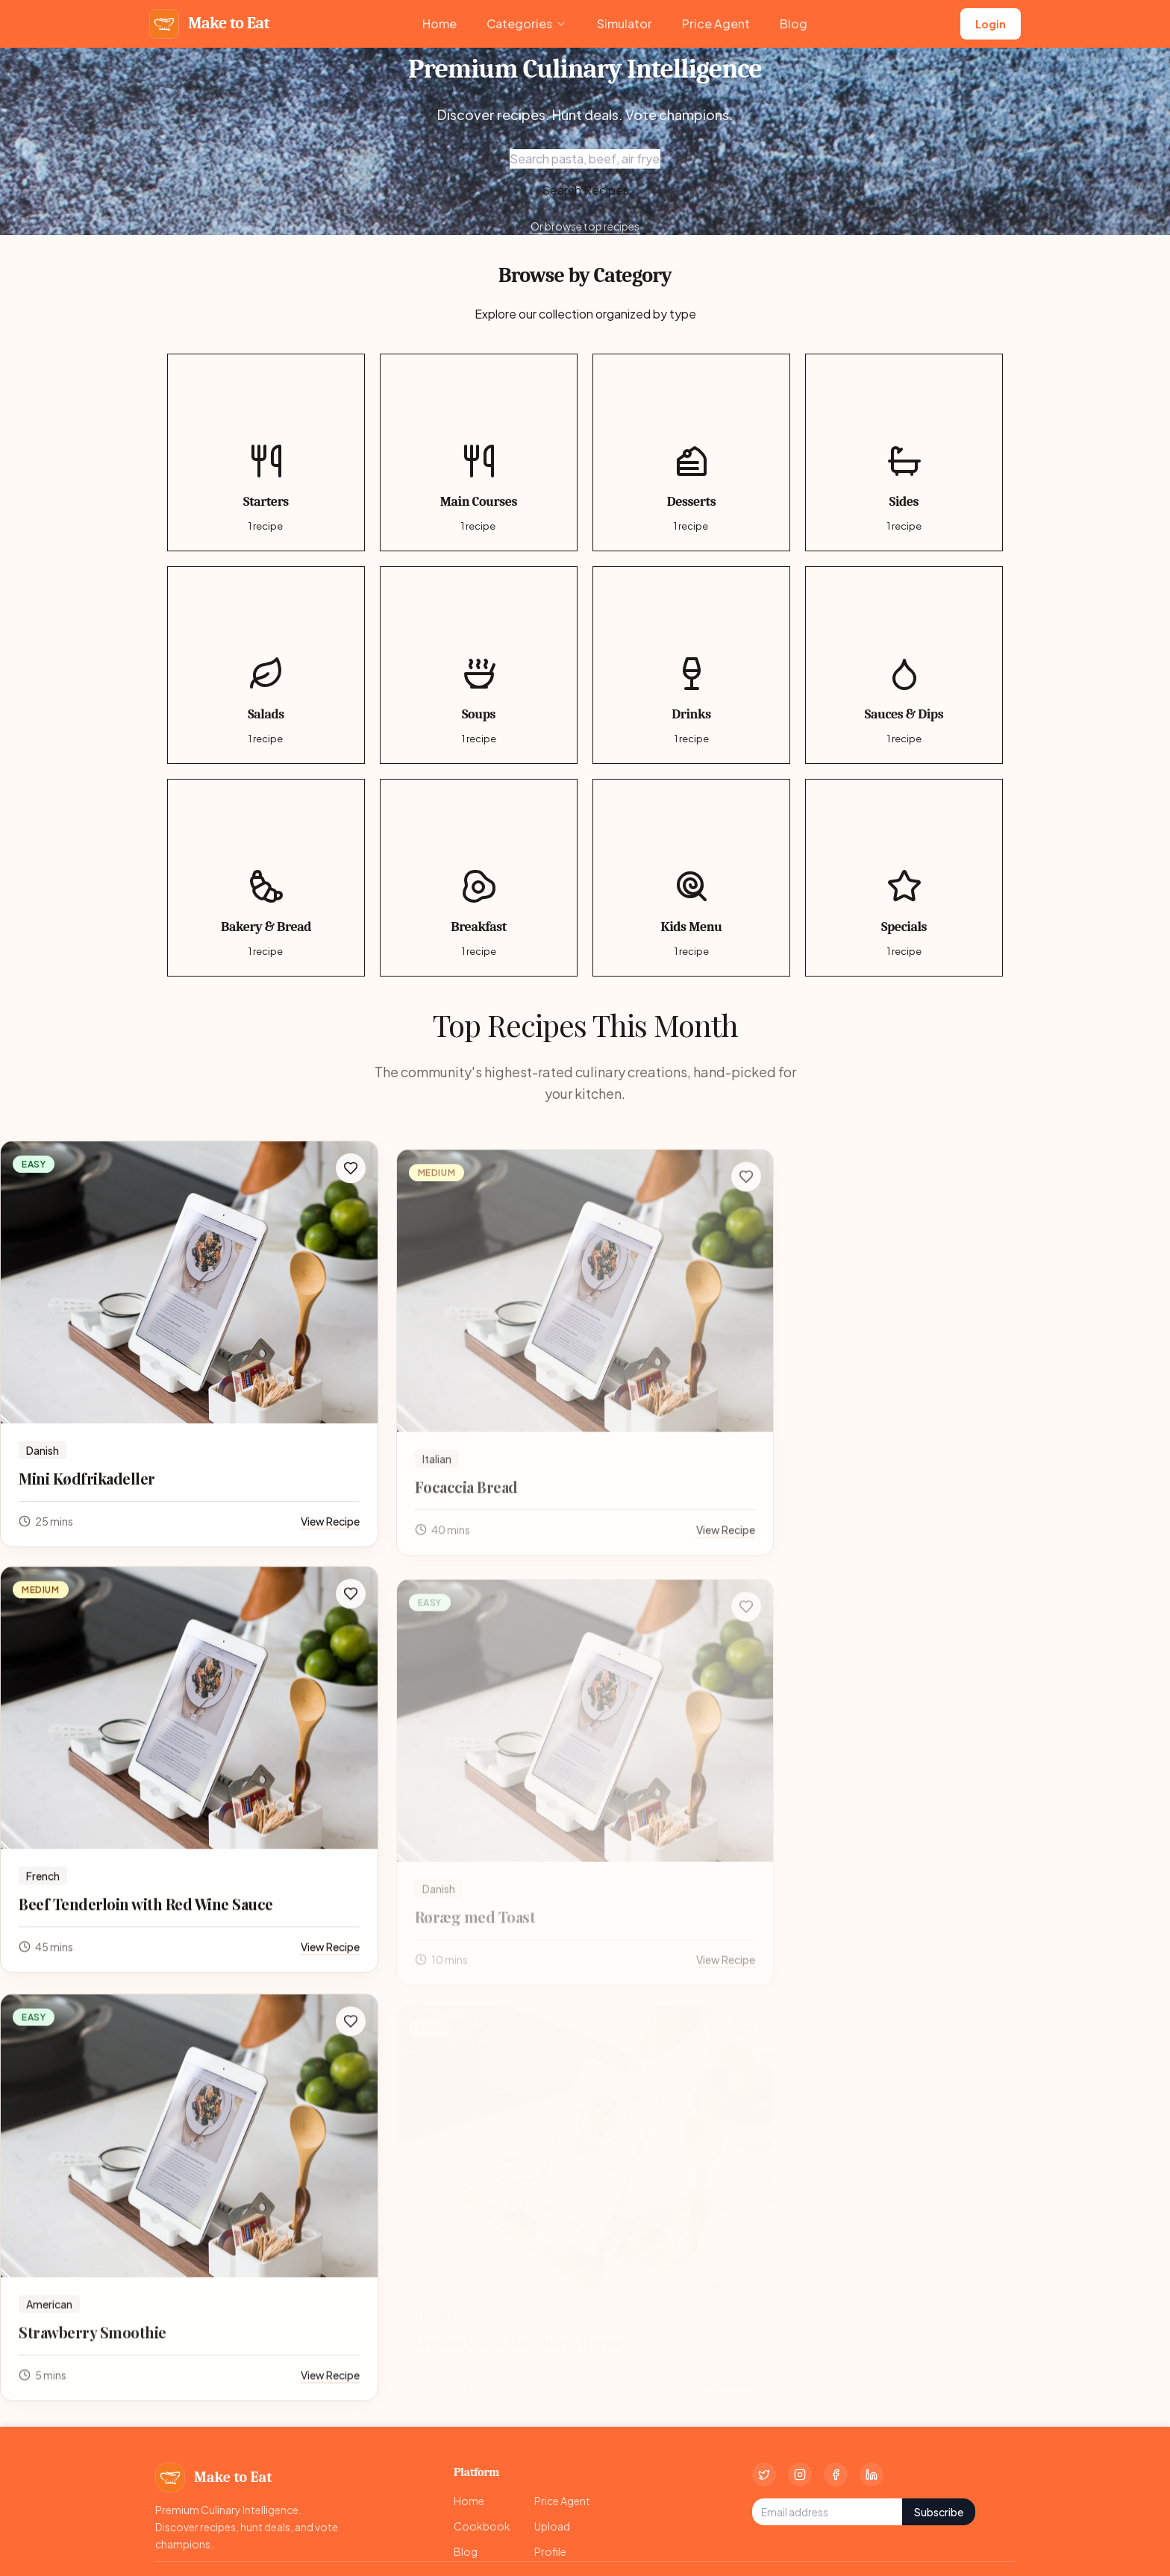 Image resolution: width=1170 pixels, height=2576 pixels. I want to click on Or browse top recipes, so click(585, 226).